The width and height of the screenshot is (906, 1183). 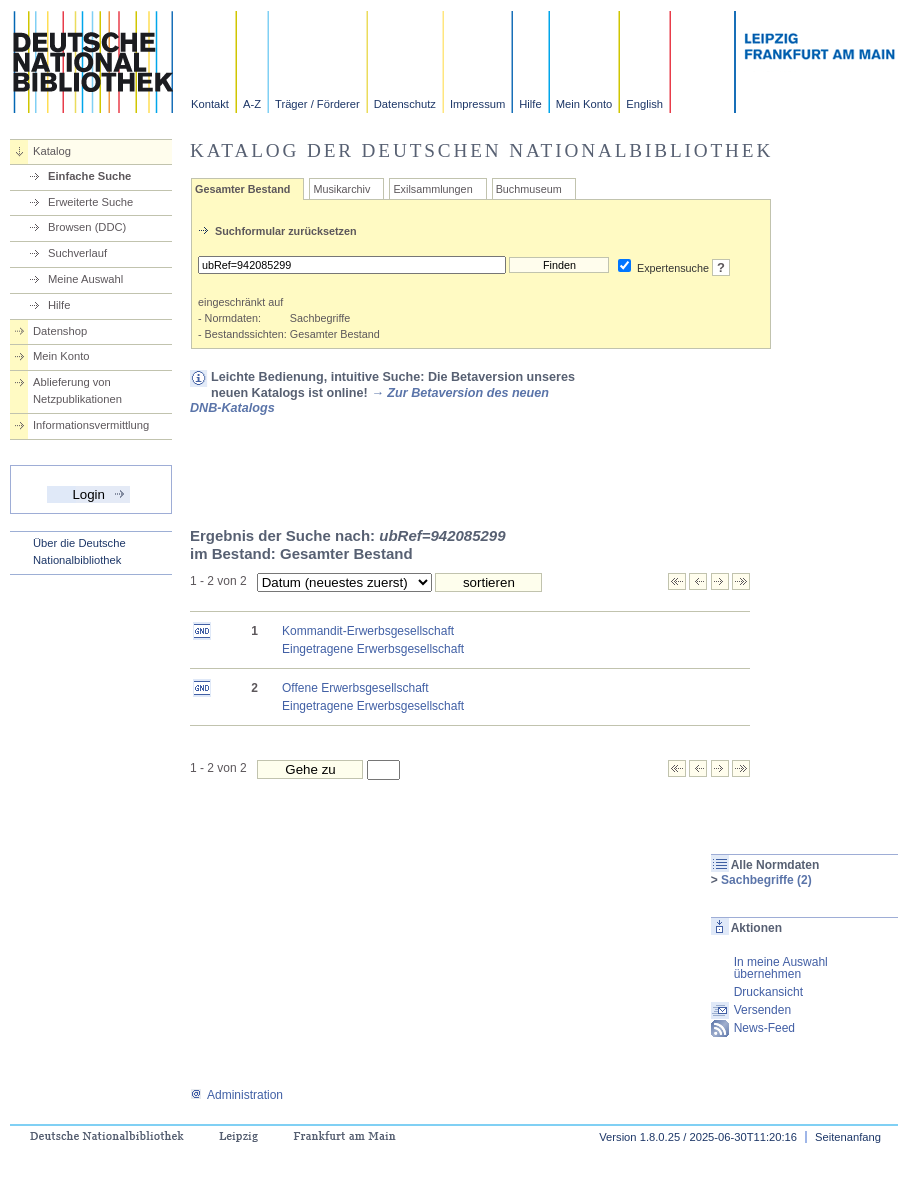 I want to click on Impressum, so click(x=477, y=104).